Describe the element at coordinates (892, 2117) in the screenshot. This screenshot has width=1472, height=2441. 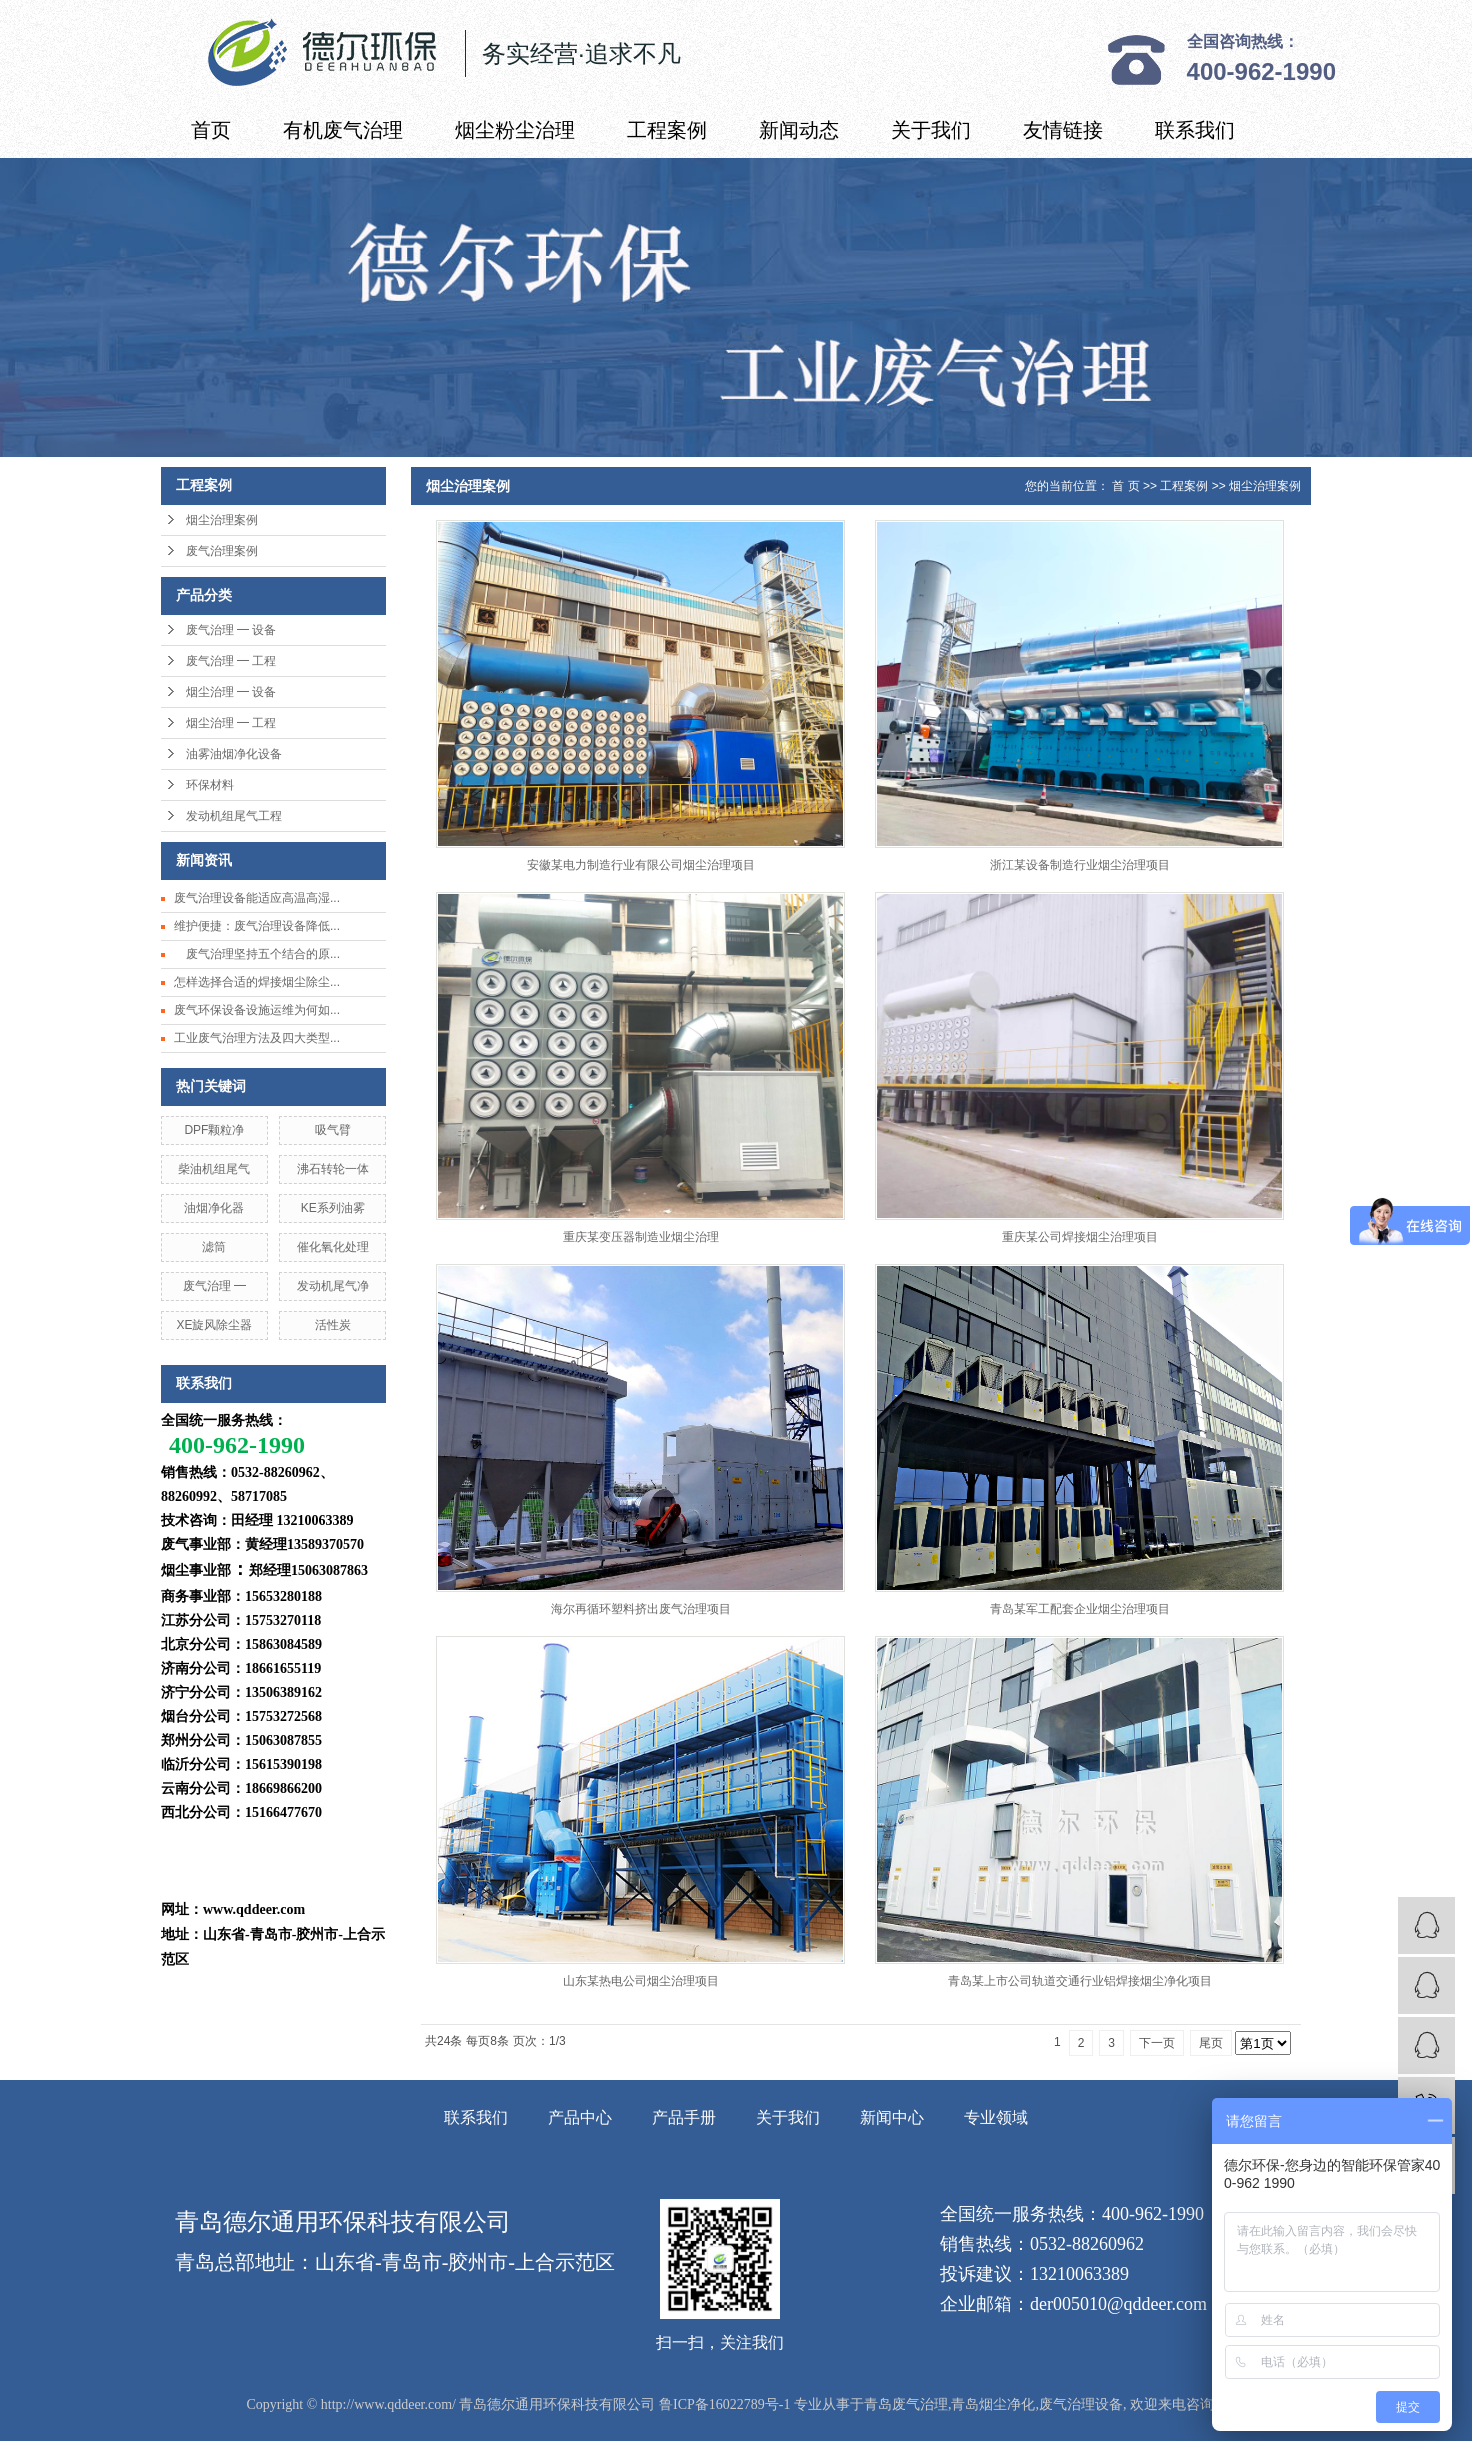
I see `新闻中心` at that location.